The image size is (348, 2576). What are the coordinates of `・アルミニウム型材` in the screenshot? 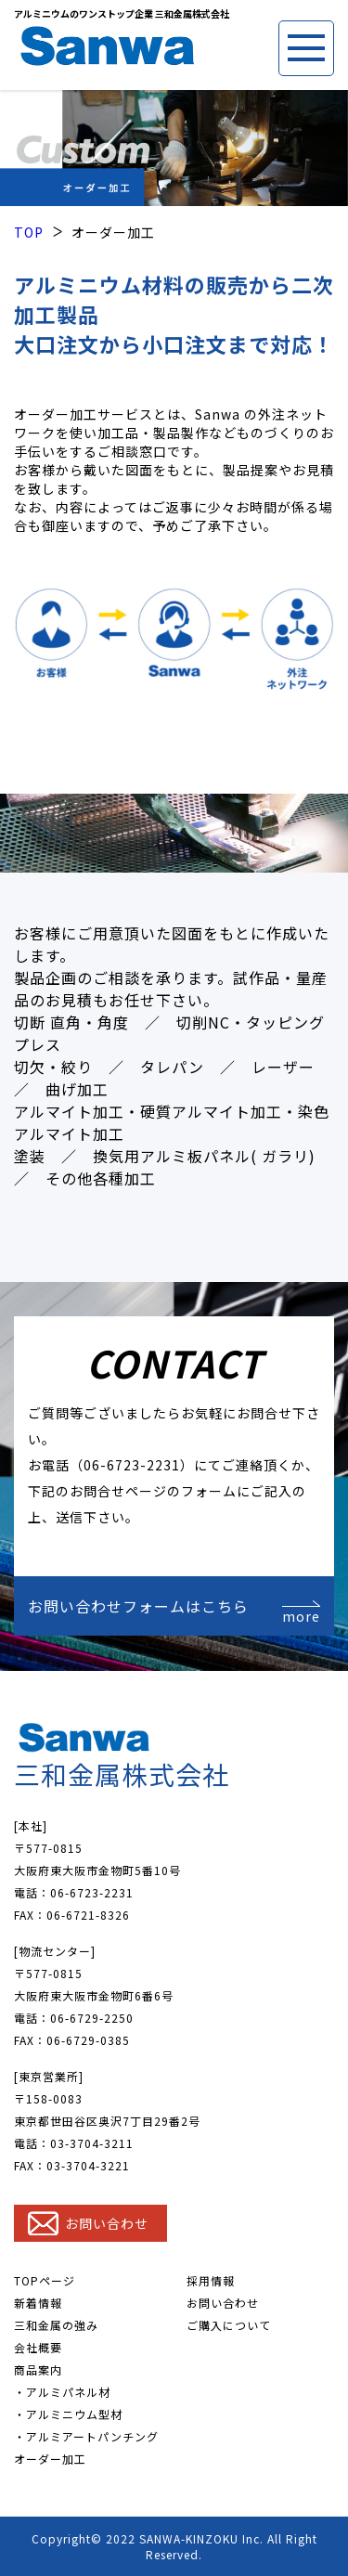 It's located at (68, 2414).